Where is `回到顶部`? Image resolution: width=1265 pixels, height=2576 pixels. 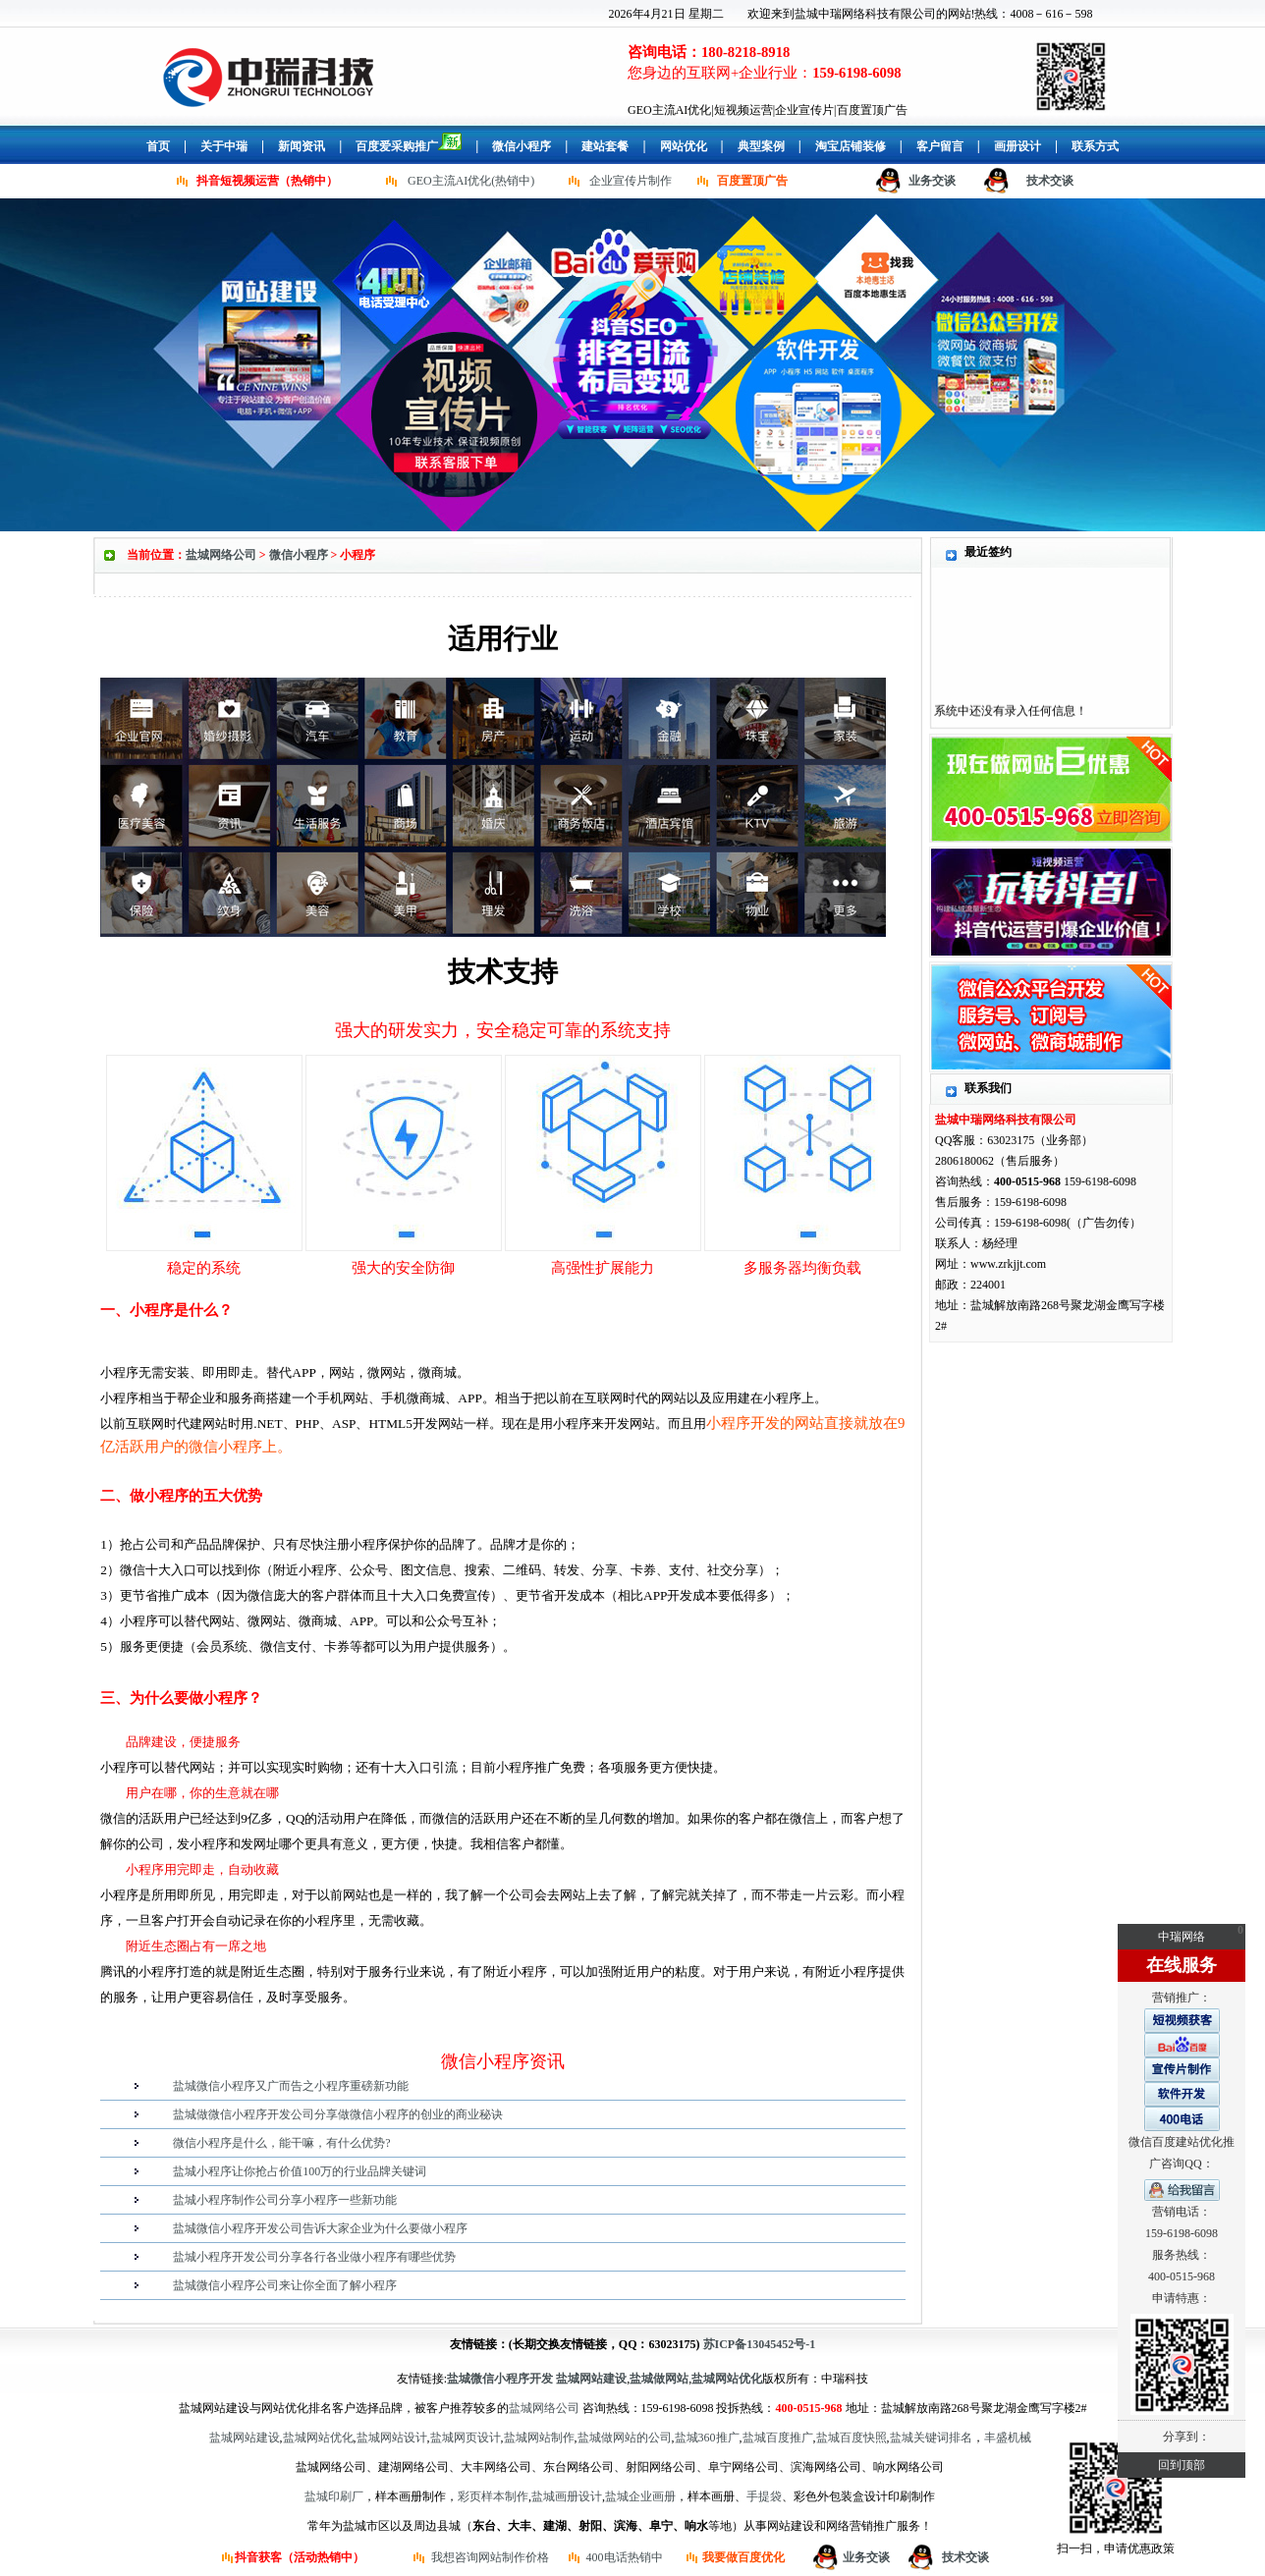 回到顶部 is located at coordinates (1181, 2465).